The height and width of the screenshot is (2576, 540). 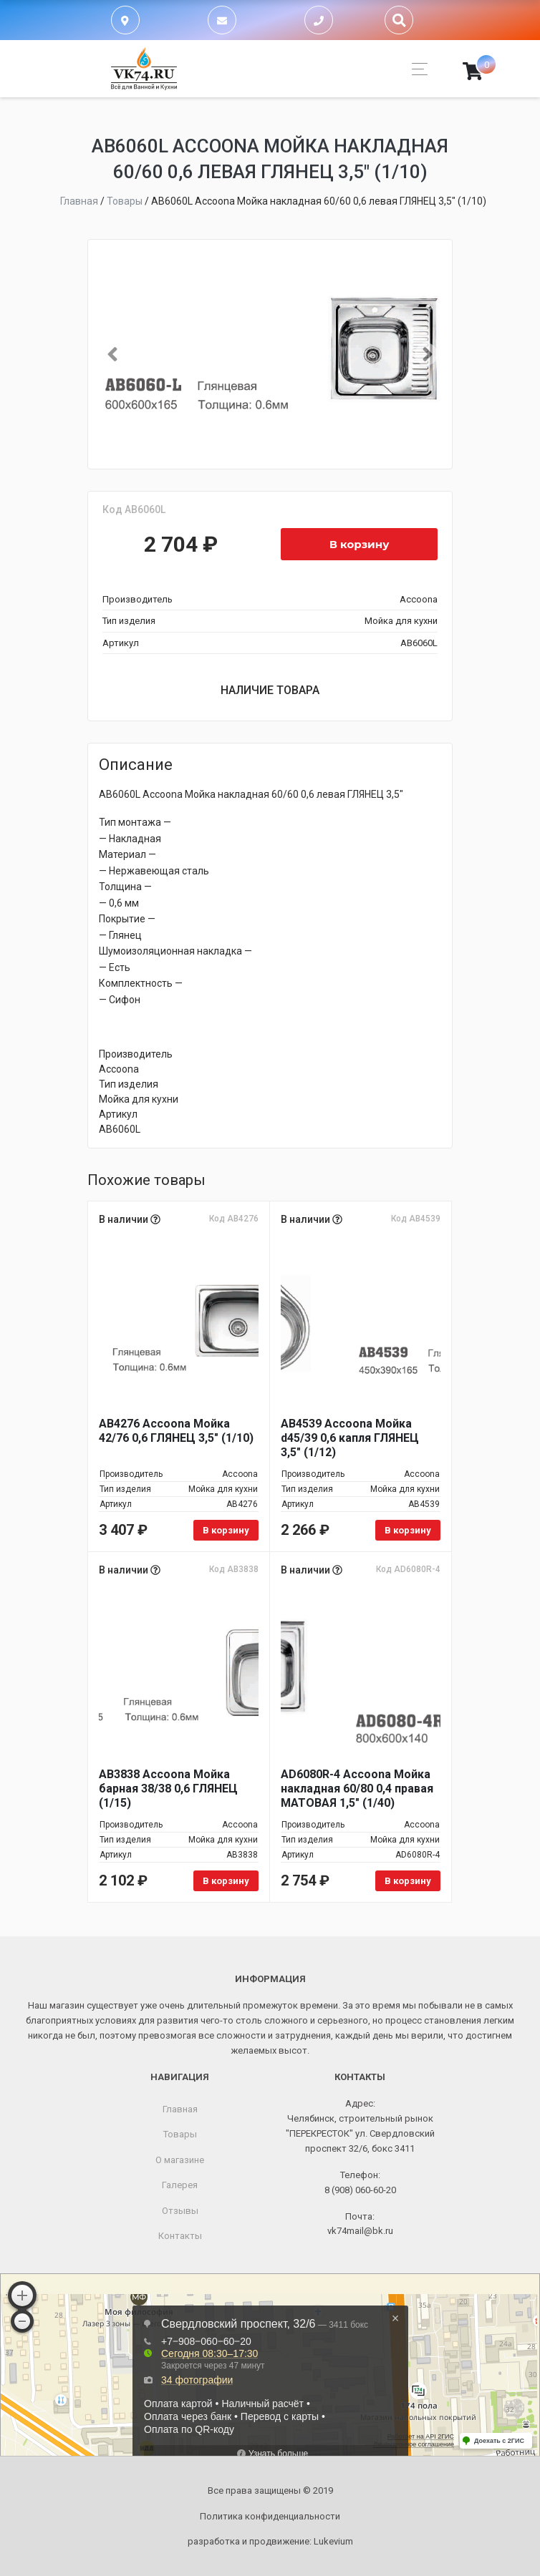 What do you see at coordinates (226, 1530) in the screenshot?
I see `В корзину [Добавить в корзину “AB4276 Accoona Мойка 42/76 0,6 ГЛЯНЕЦ 3,5" (1/10)”]` at bounding box center [226, 1530].